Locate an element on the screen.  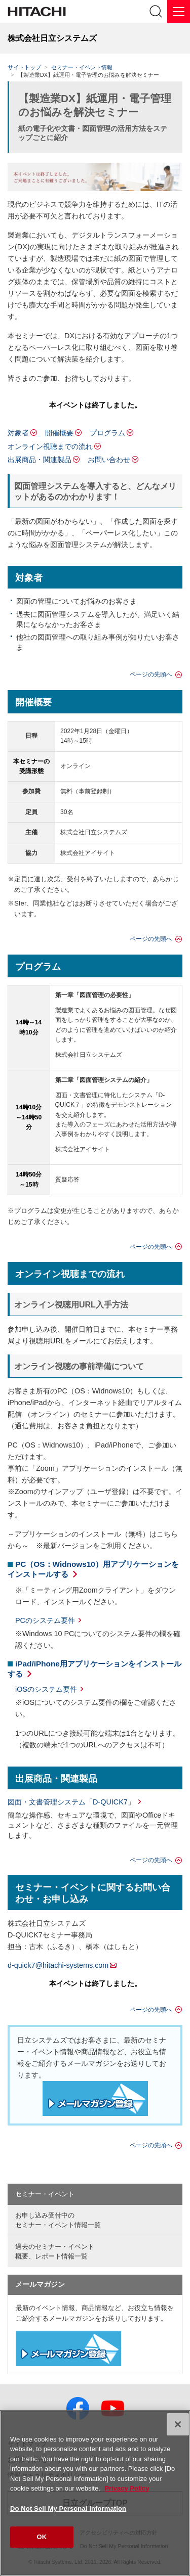
プログラム is located at coordinates (107, 433).